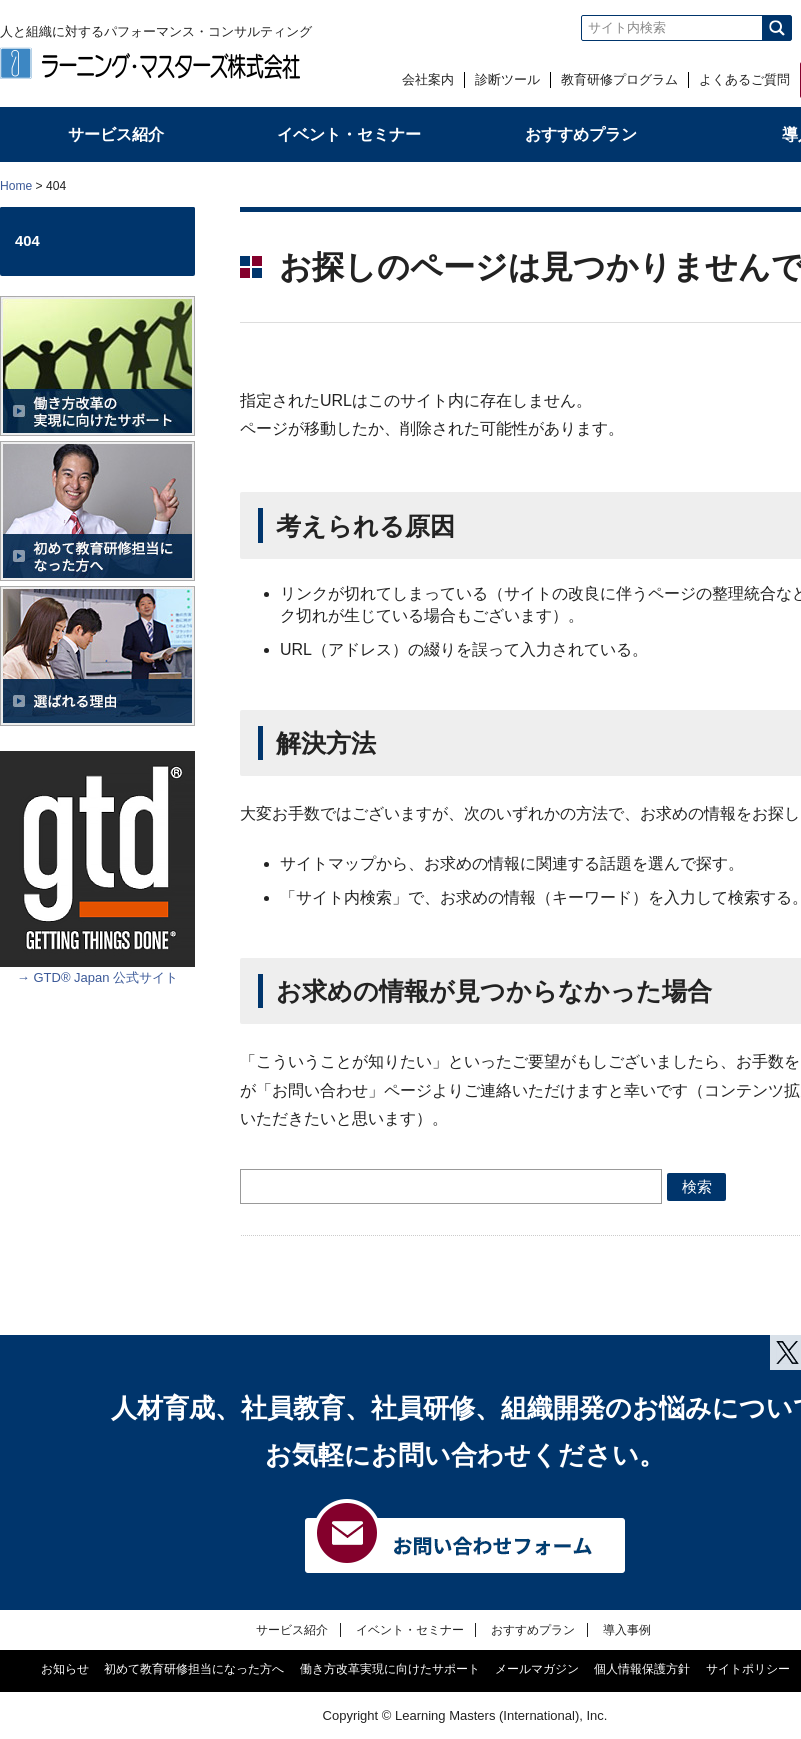  What do you see at coordinates (428, 79) in the screenshot?
I see `会社案内` at bounding box center [428, 79].